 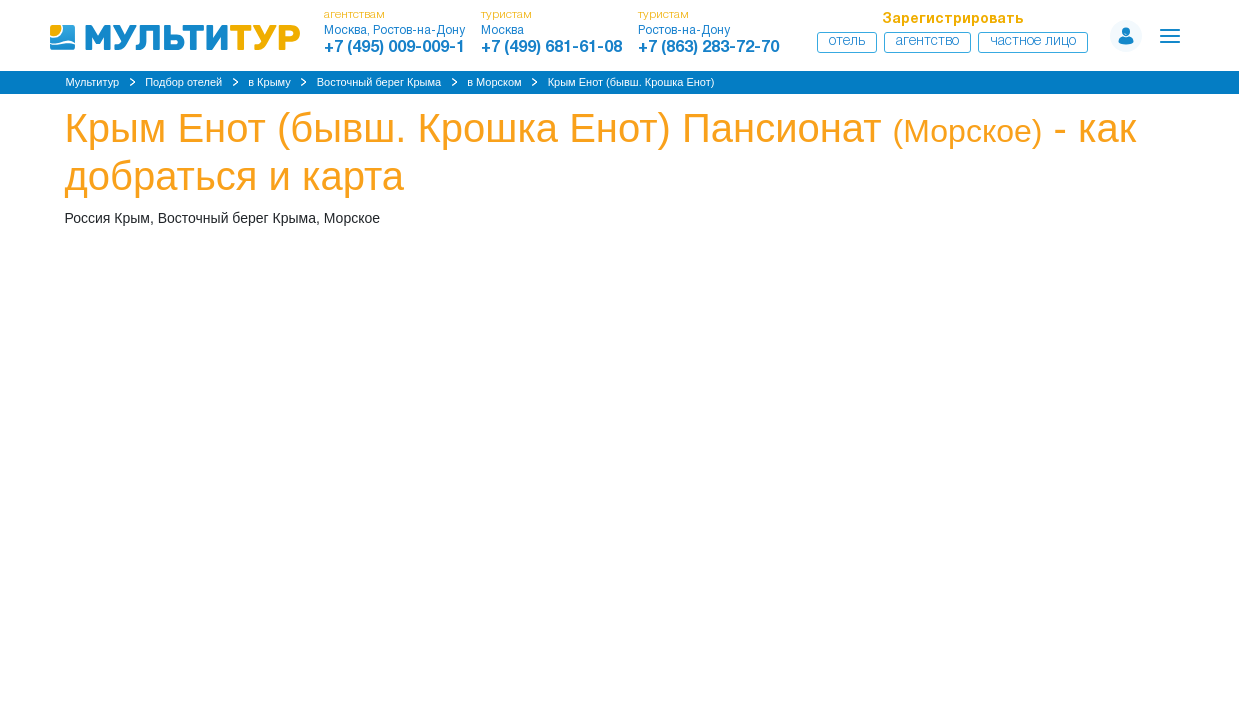 I want to click on Агентство, so click(x=927, y=41).